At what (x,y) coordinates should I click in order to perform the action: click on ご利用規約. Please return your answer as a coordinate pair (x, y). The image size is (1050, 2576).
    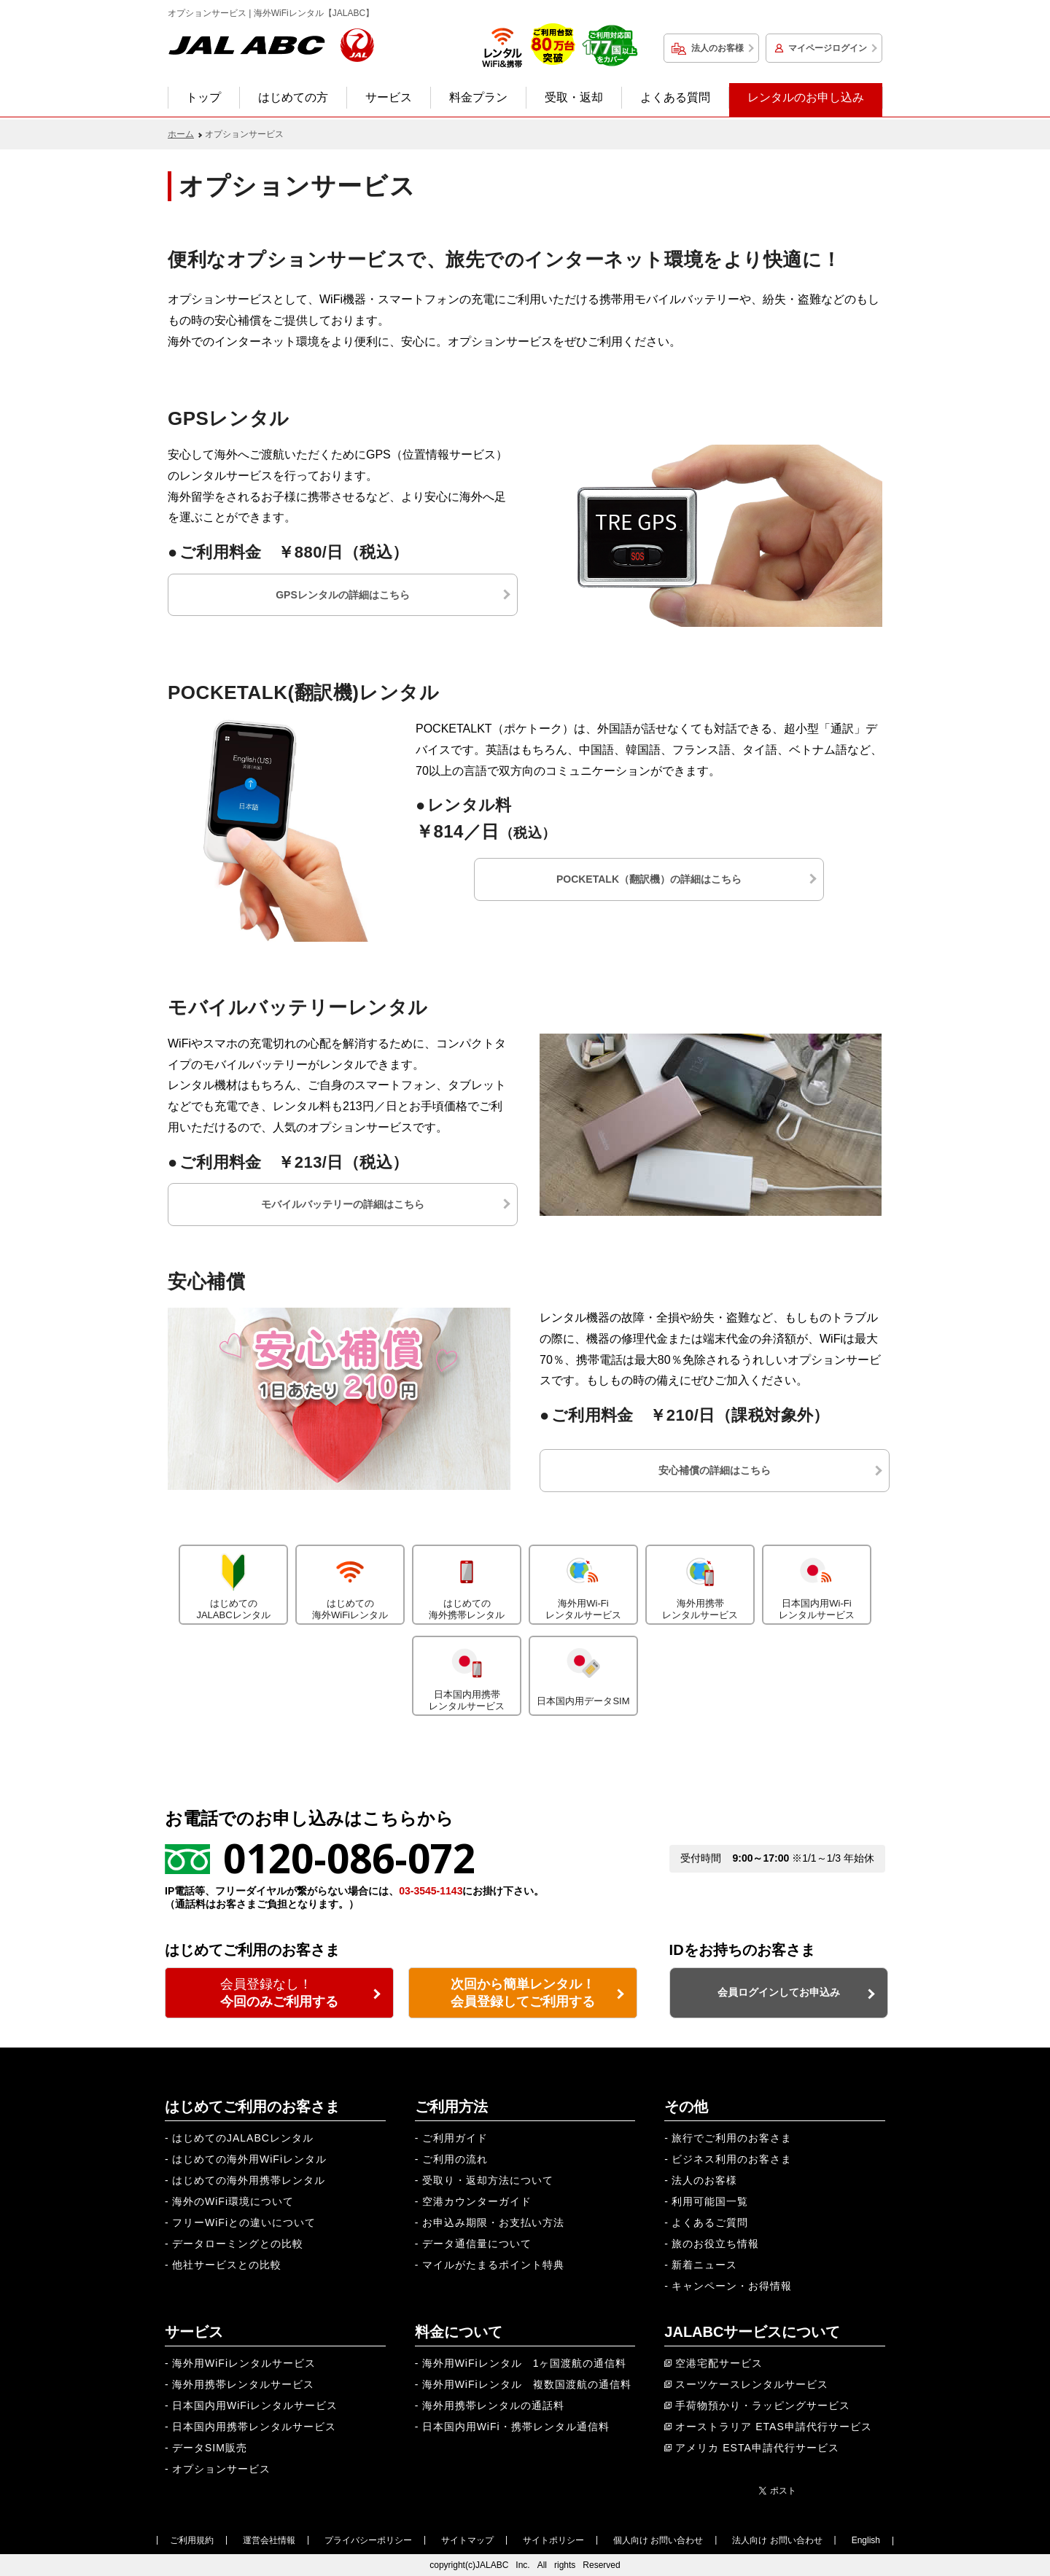
    Looking at the image, I should click on (192, 2540).